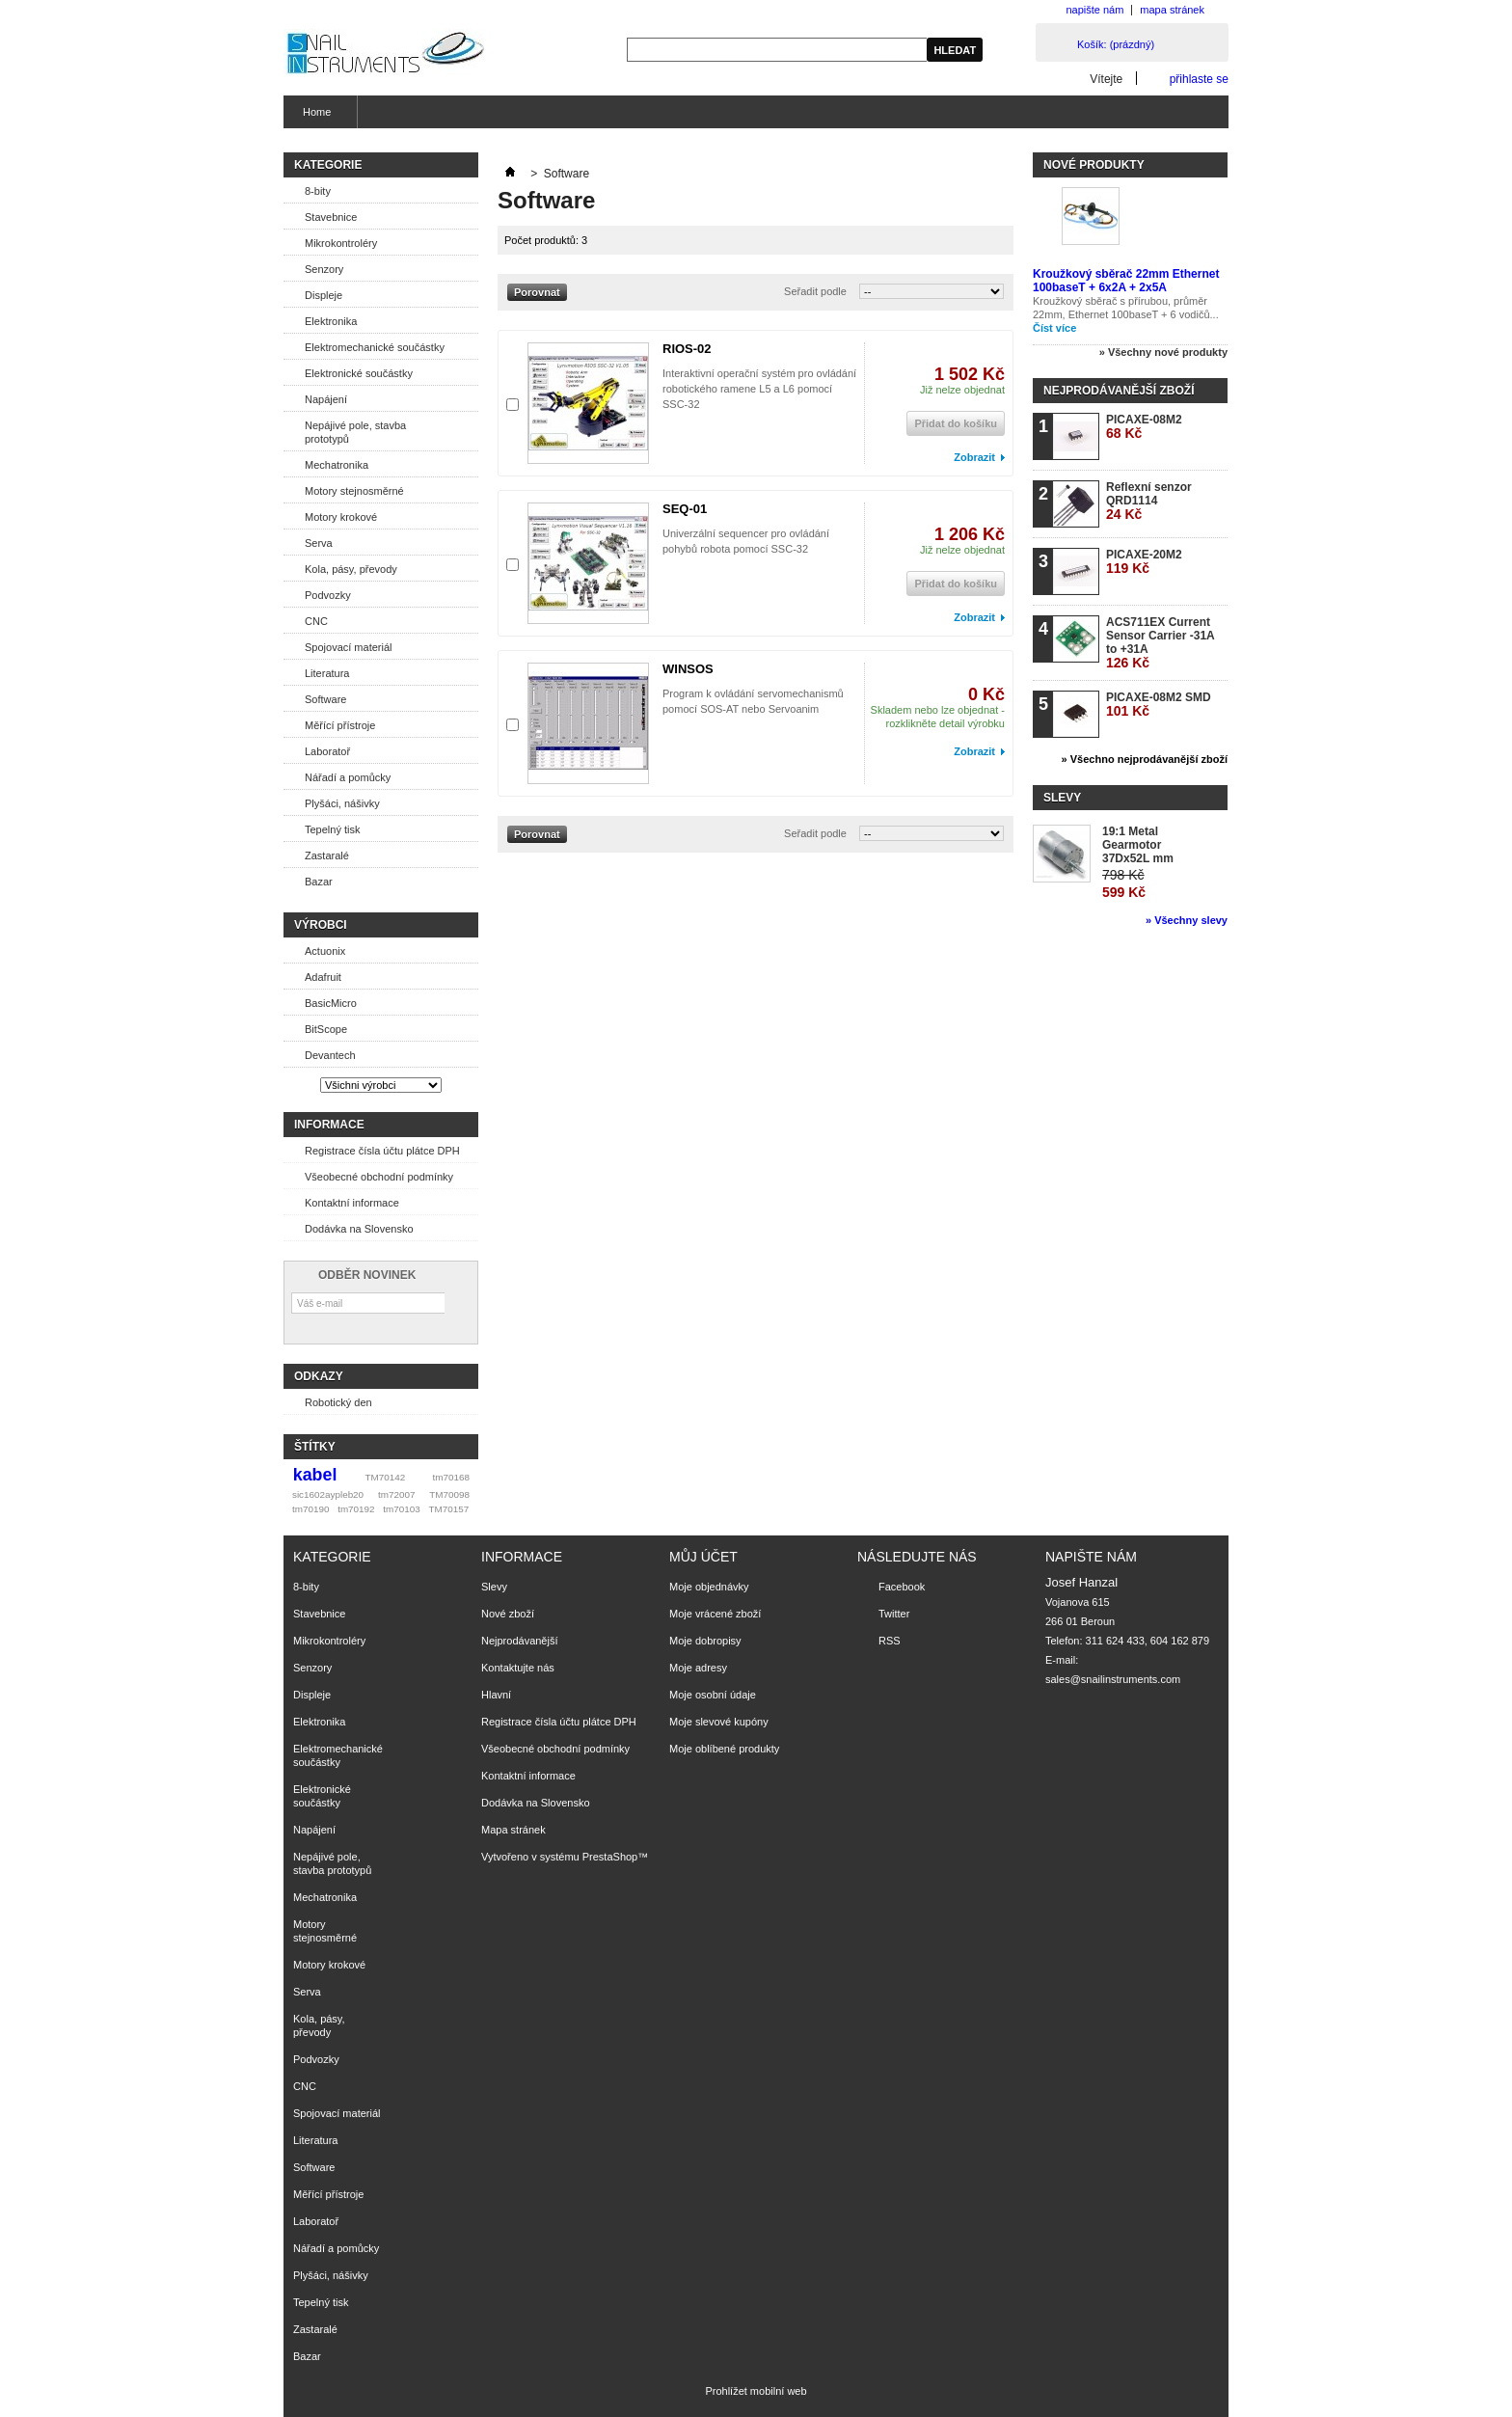  I want to click on tm70192, so click(356, 1509).